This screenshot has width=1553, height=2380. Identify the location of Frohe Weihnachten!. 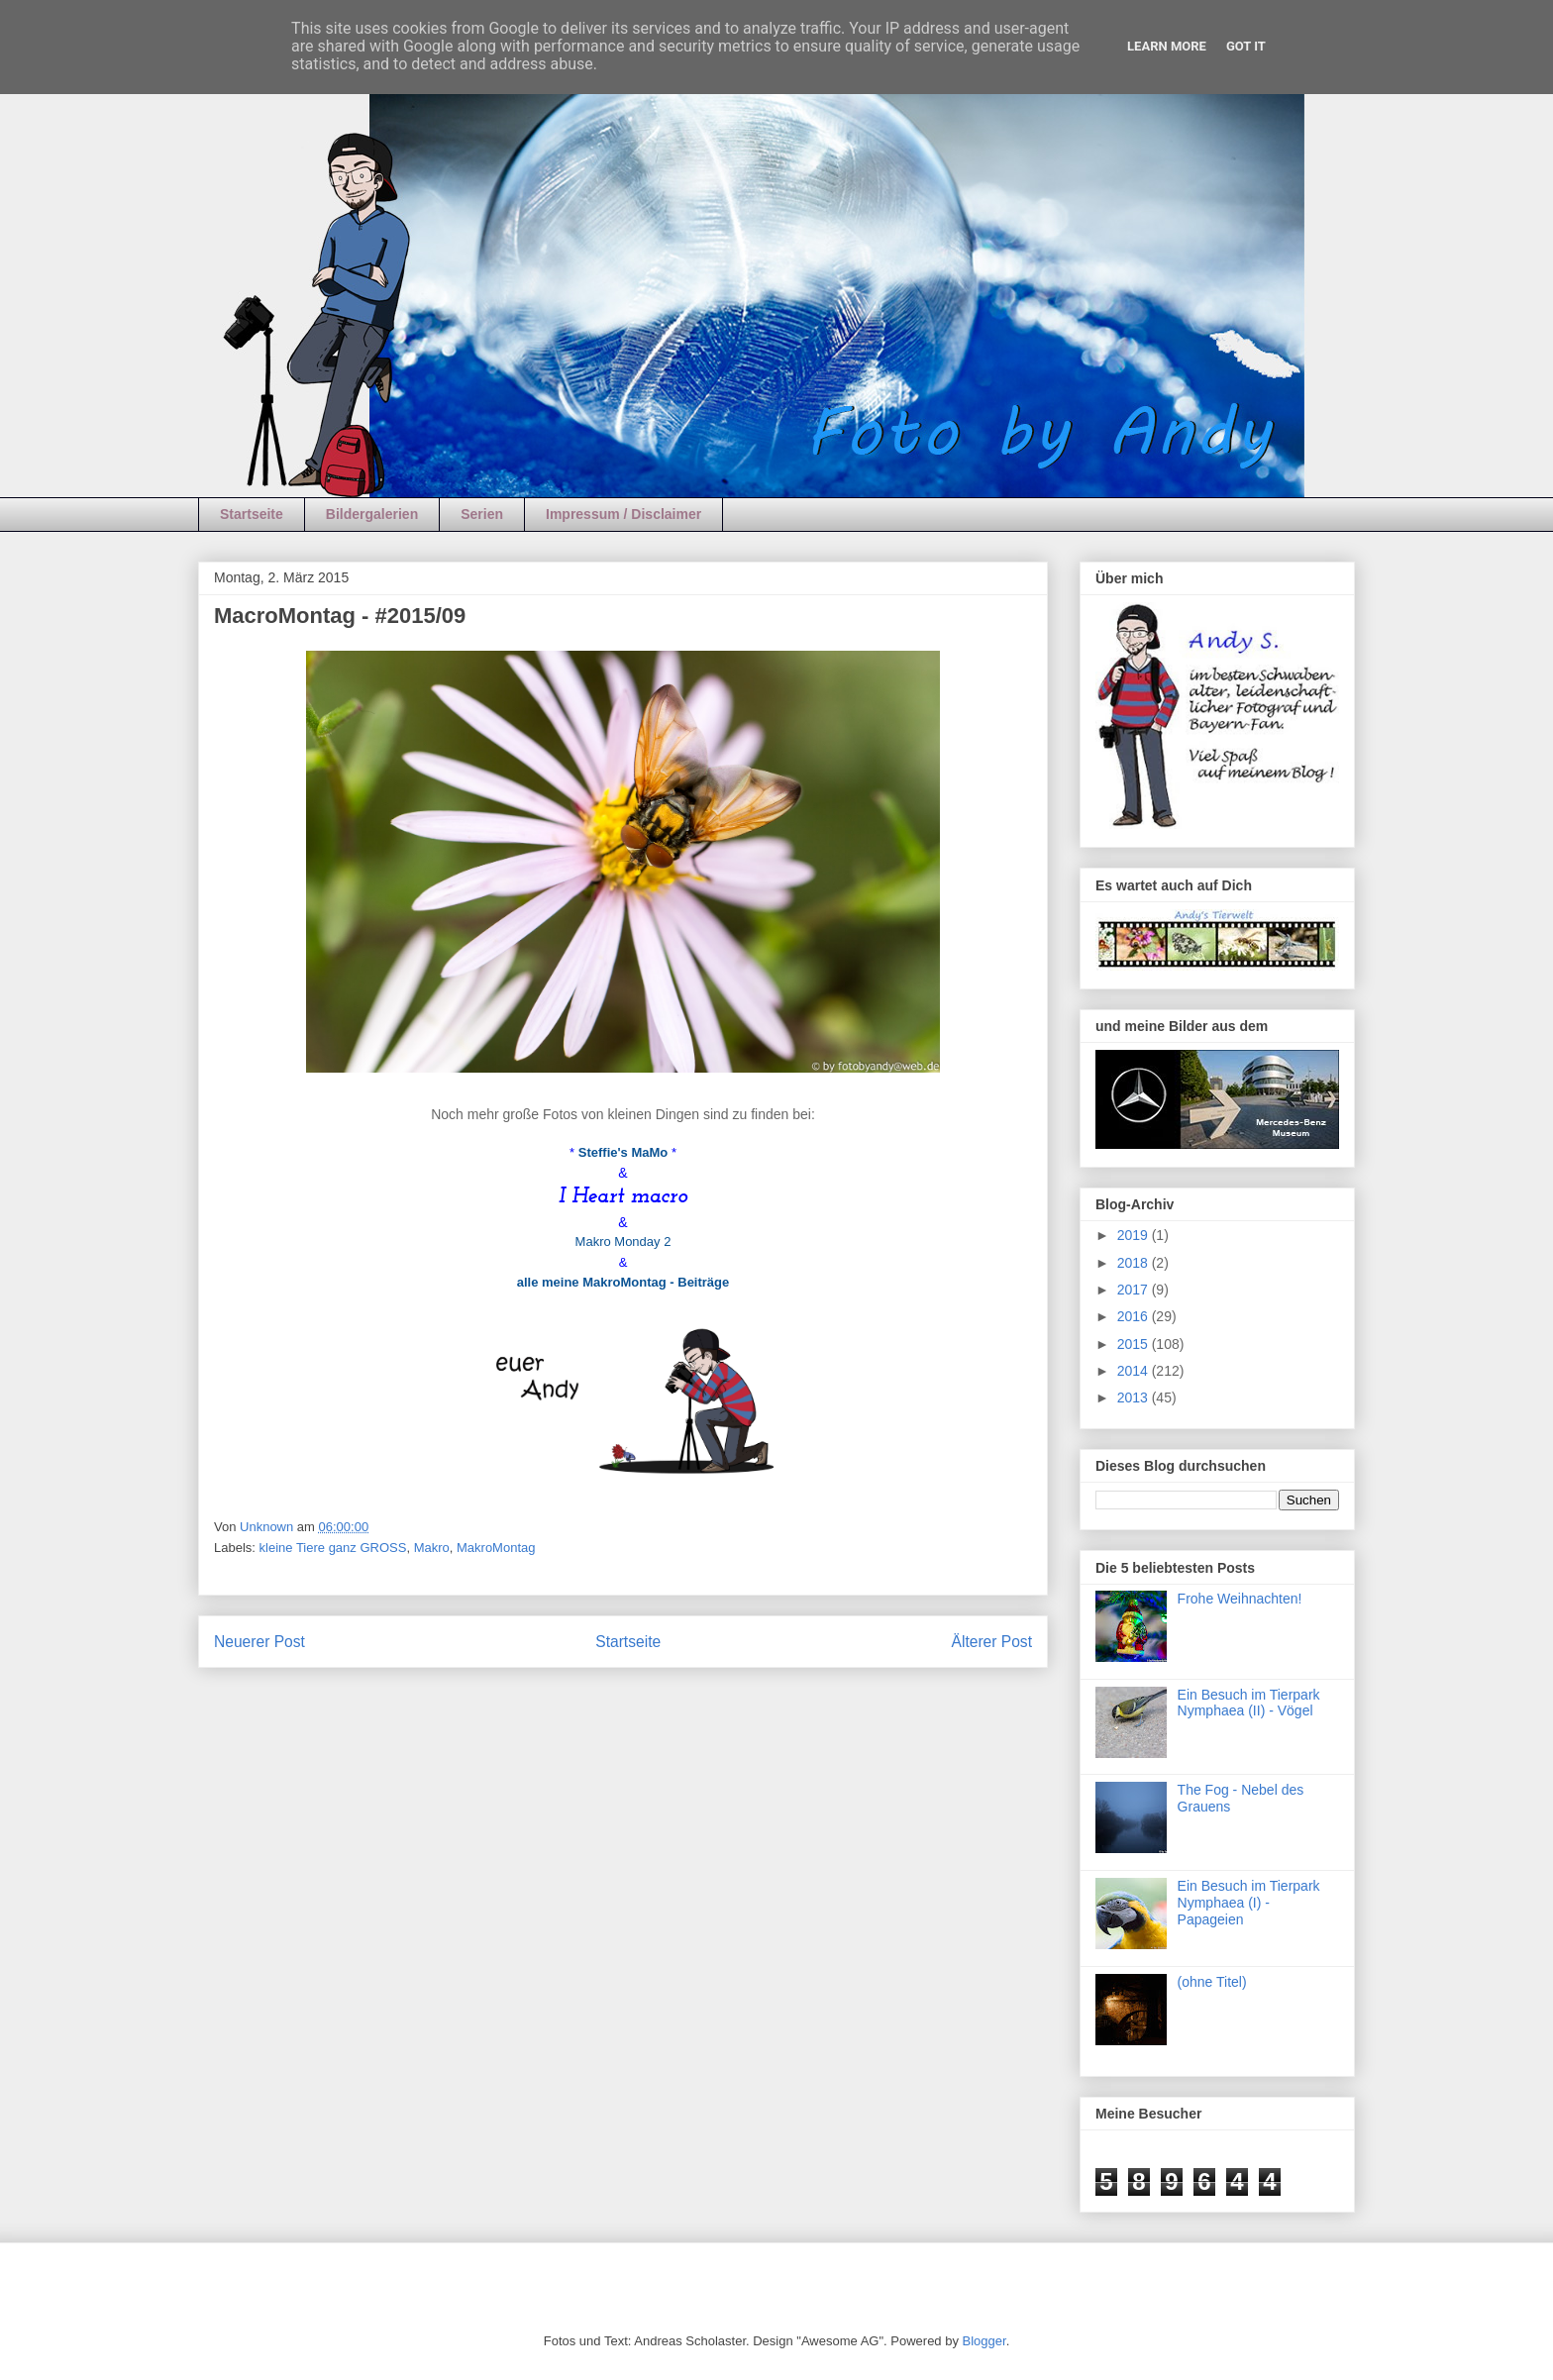
(1240, 1598).